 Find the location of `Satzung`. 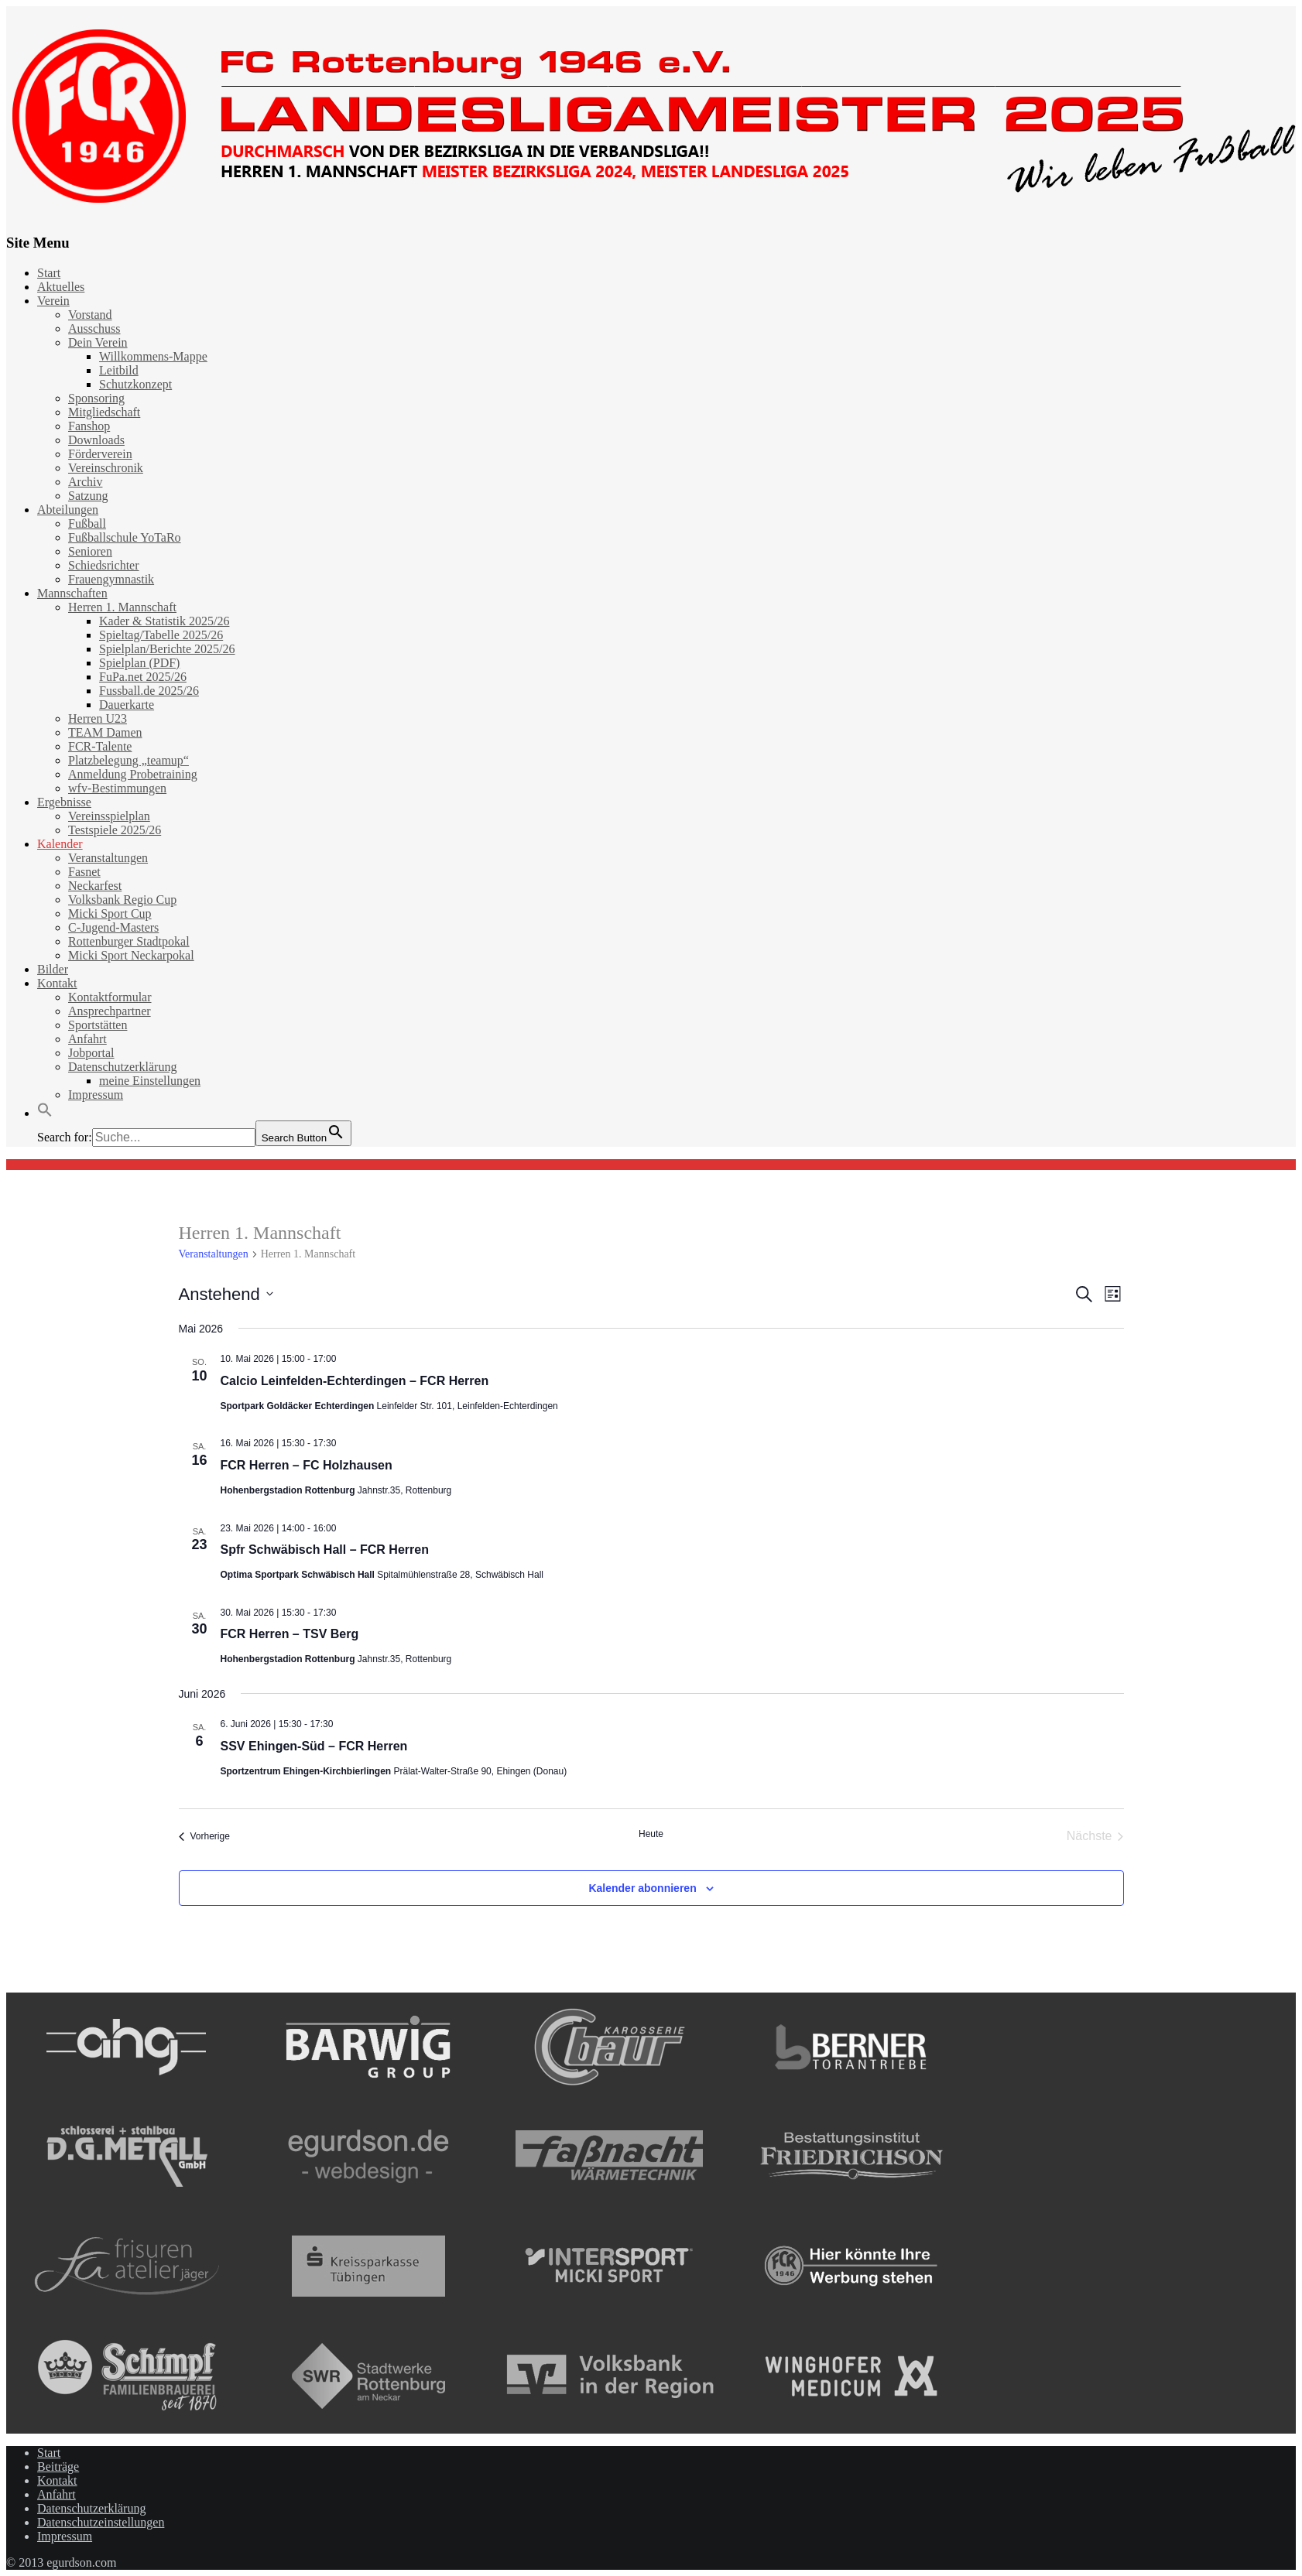

Satzung is located at coordinates (88, 495).